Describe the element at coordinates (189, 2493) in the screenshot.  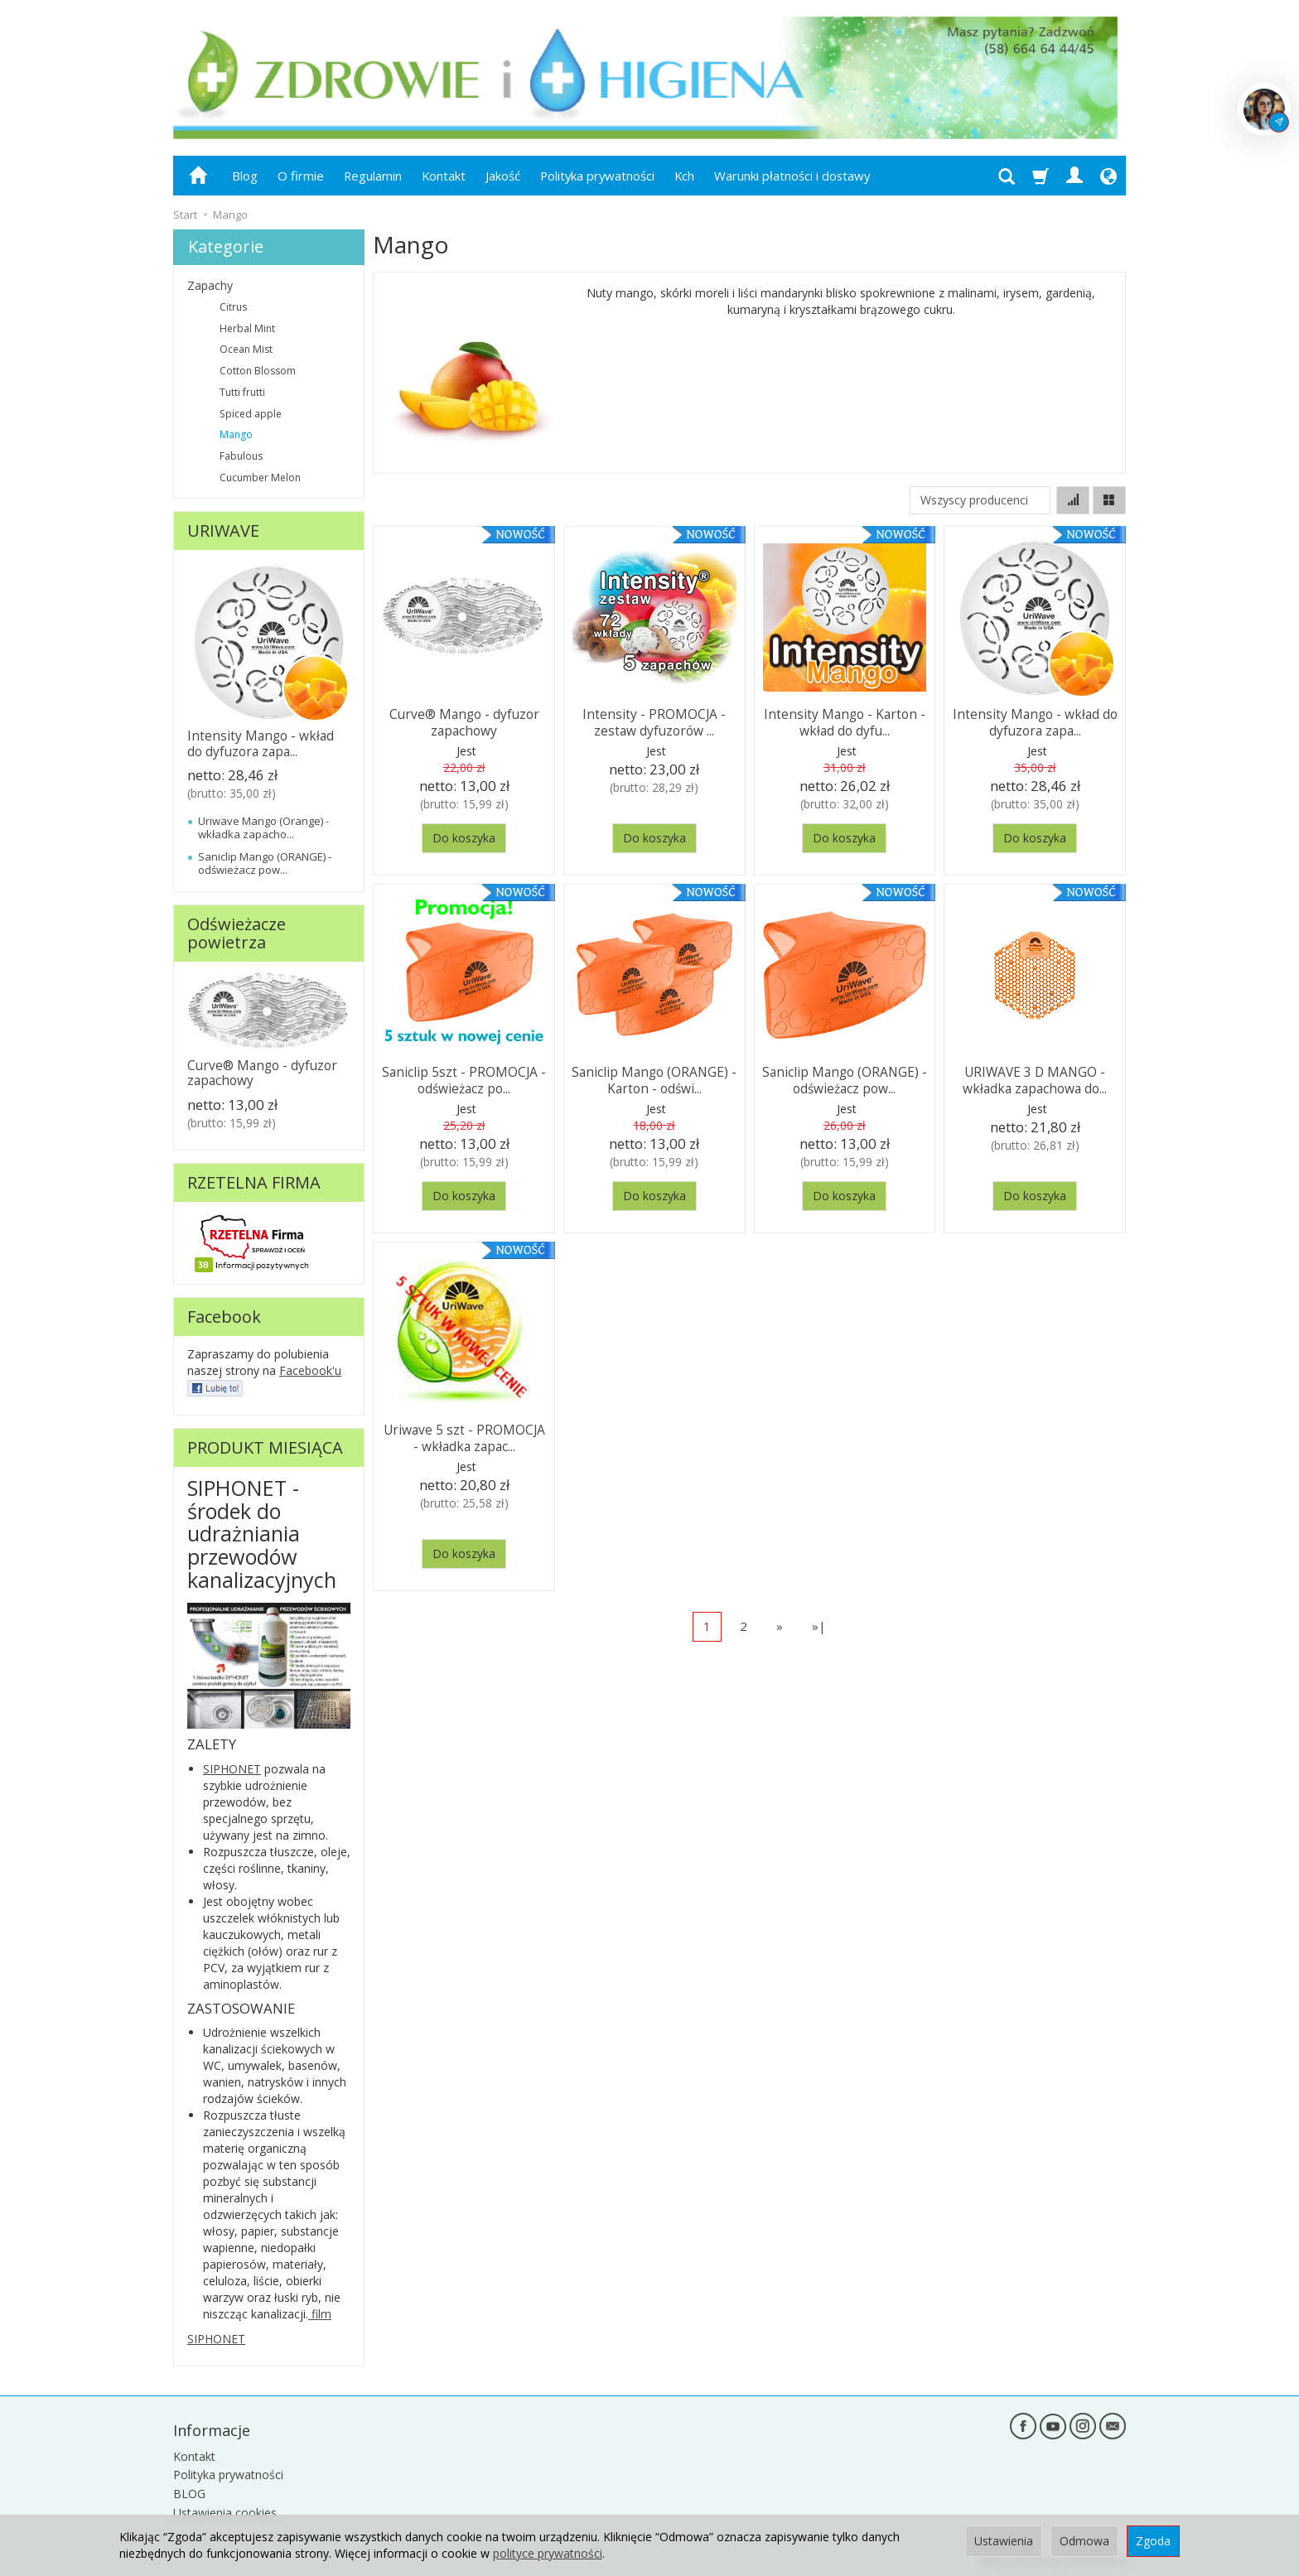
I see `BLOG` at that location.